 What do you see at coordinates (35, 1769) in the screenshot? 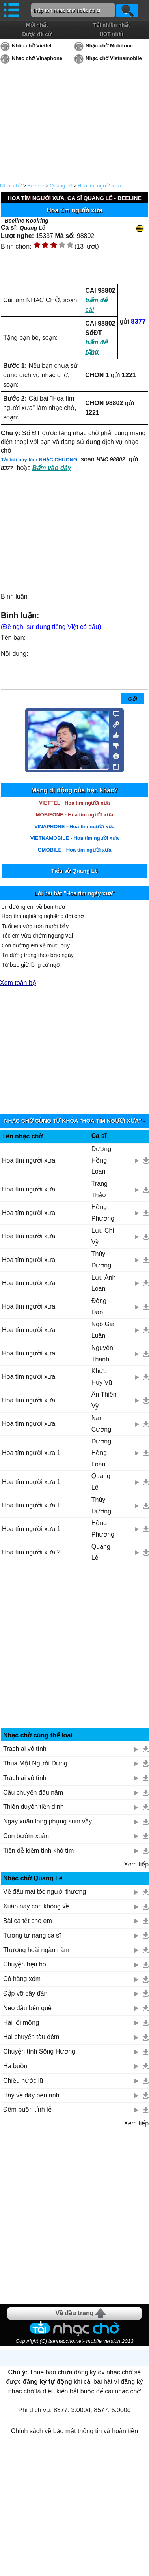
I see `Thua Một Người Dưng` at bounding box center [35, 1769].